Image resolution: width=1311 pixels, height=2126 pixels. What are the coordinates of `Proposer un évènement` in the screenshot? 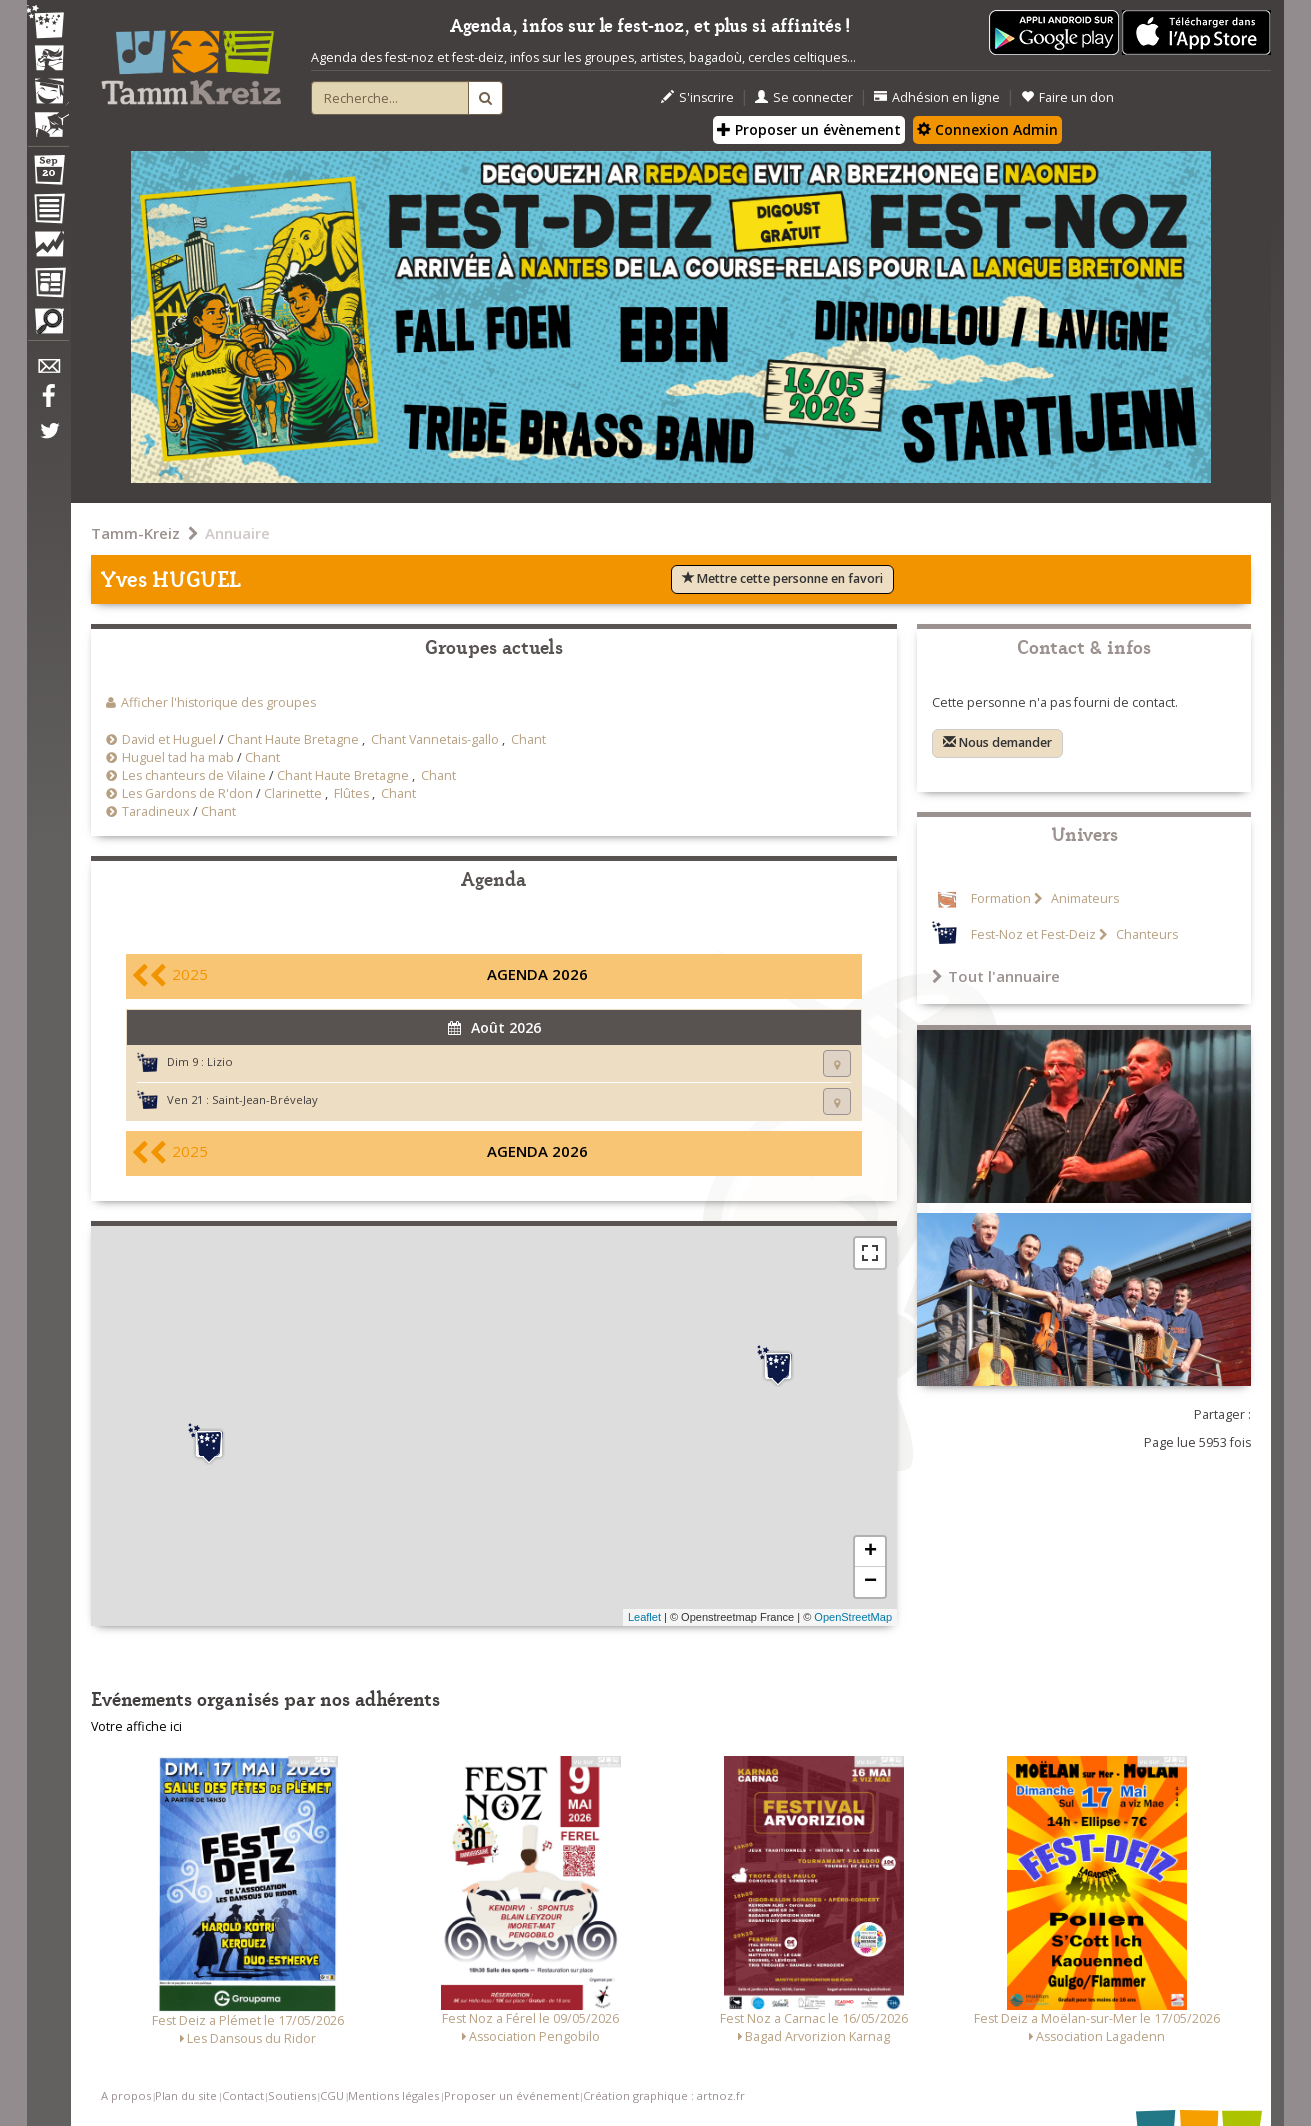 It's located at (809, 129).